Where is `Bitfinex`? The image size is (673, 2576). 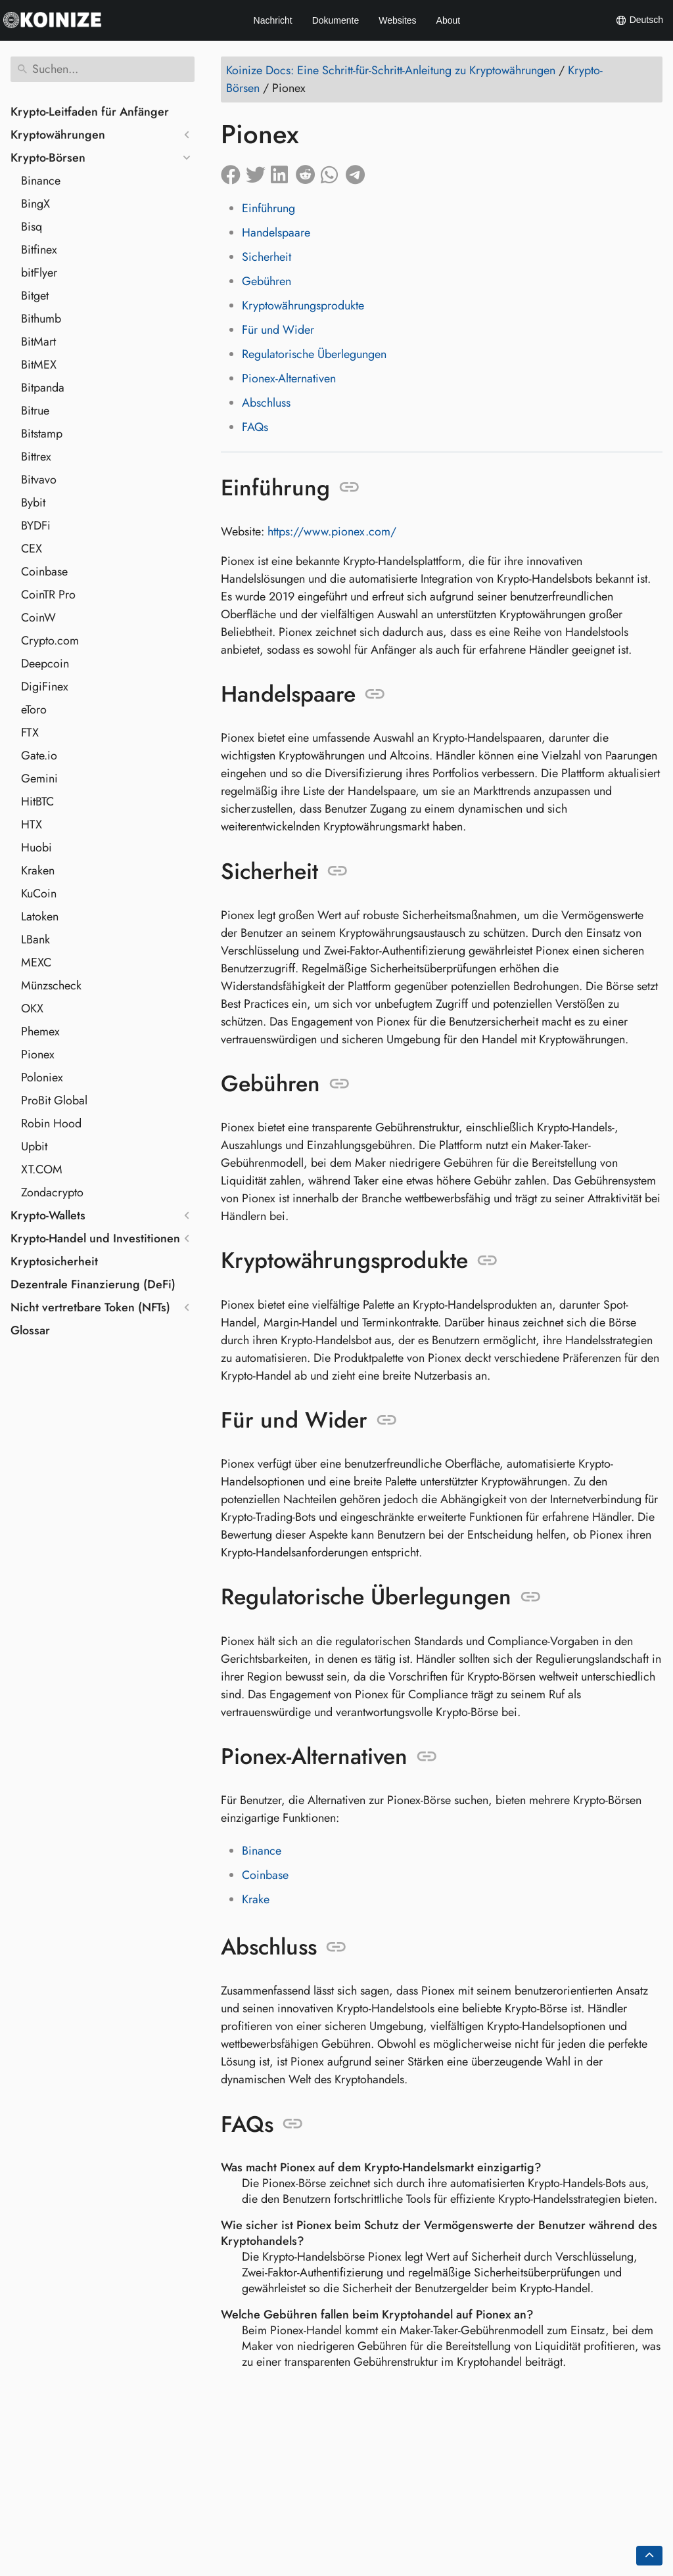
Bitfinex is located at coordinates (39, 249).